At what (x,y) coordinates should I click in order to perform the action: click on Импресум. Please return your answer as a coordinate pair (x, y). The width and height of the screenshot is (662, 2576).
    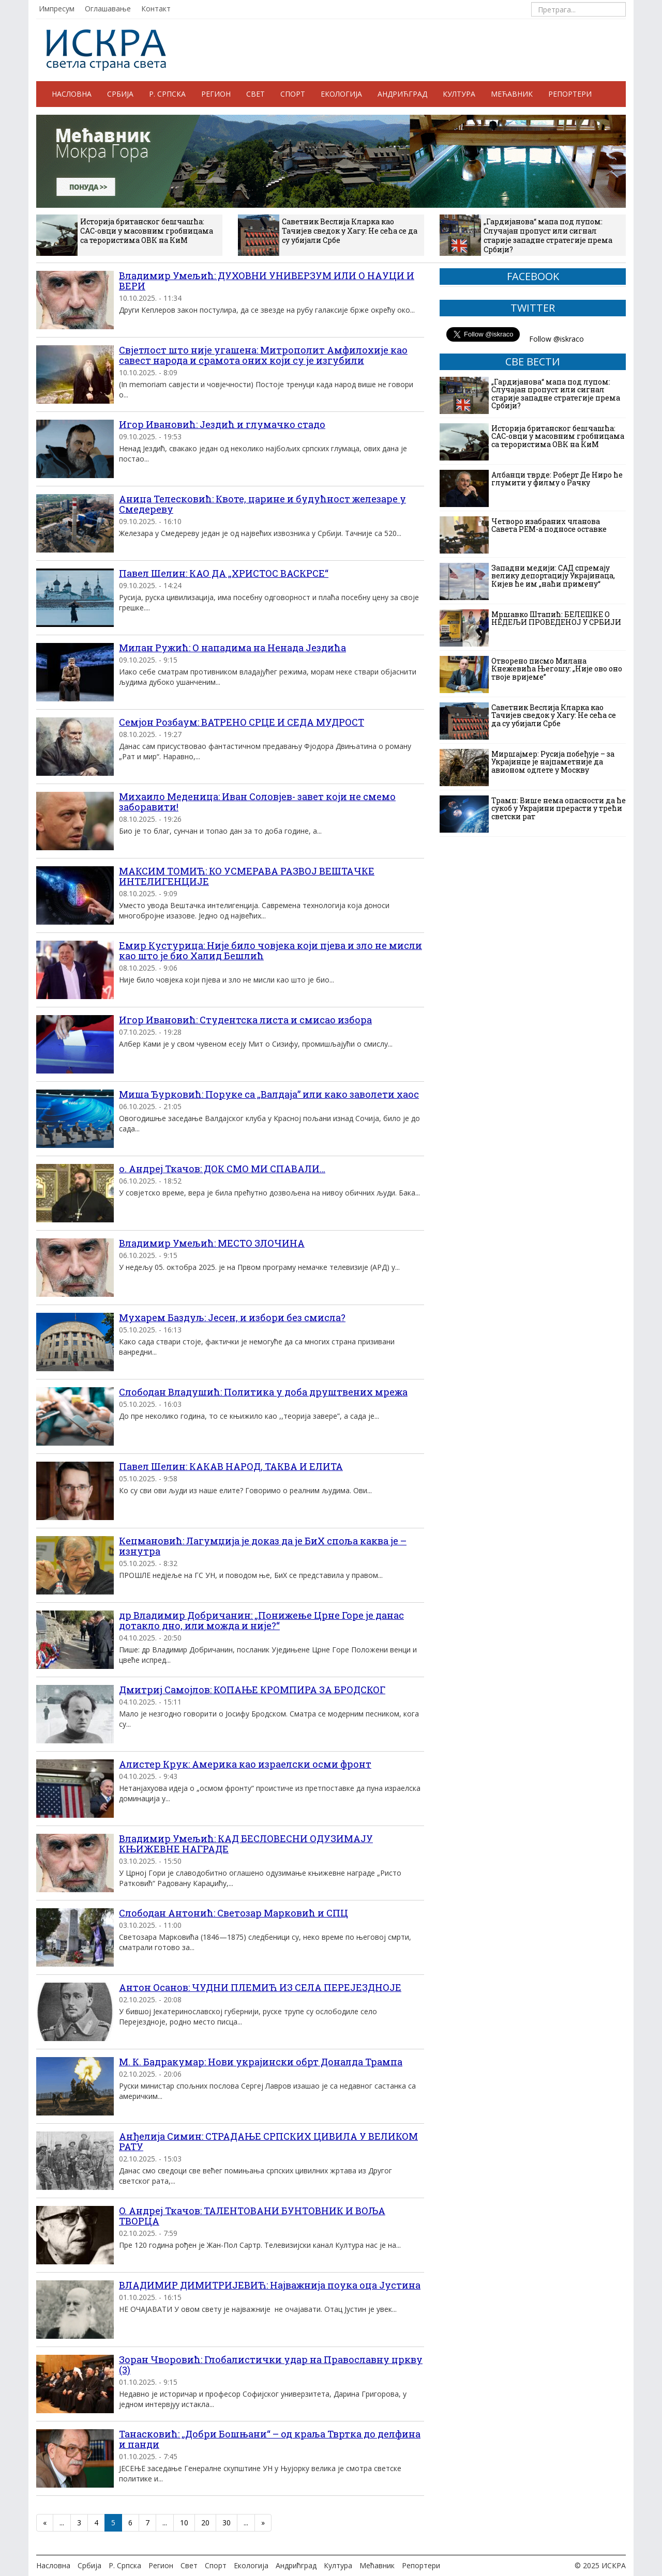
    Looking at the image, I should click on (56, 8).